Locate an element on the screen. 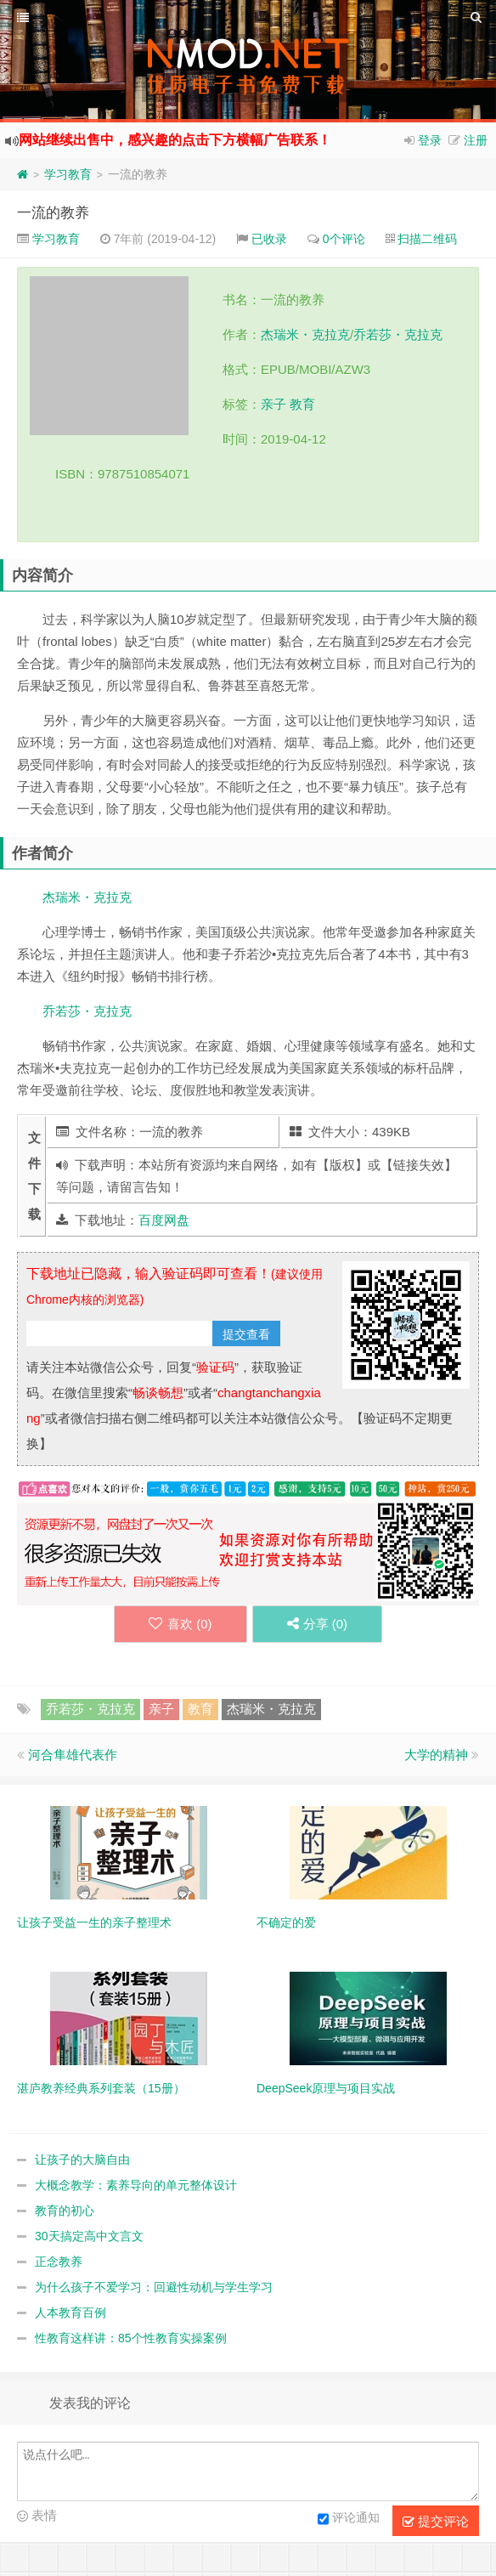 This screenshot has height=2576, width=496. 喜欢 () is located at coordinates (180, 1623).